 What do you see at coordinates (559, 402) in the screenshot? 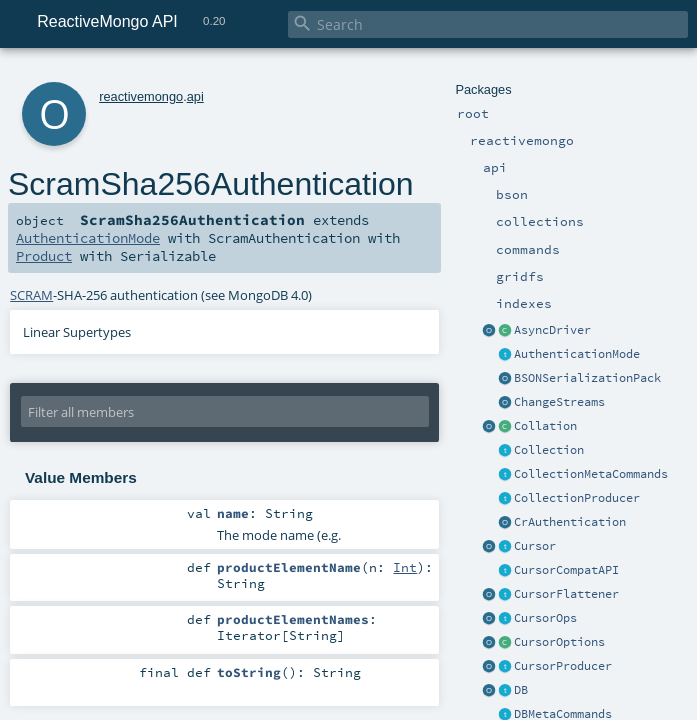
I see `ChangeStreams` at bounding box center [559, 402].